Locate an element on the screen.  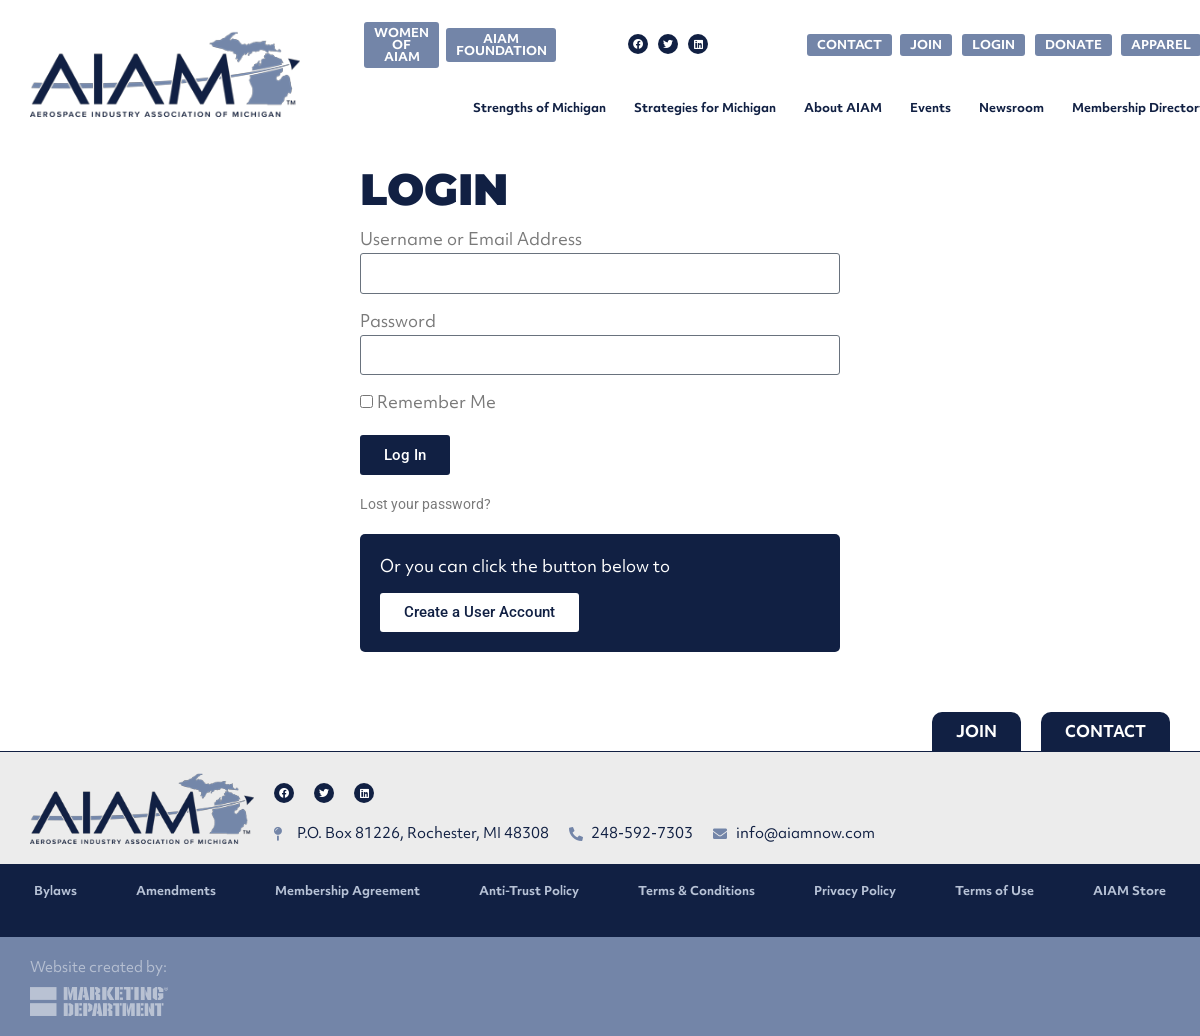
Strengths of Michigan is located at coordinates (539, 107).